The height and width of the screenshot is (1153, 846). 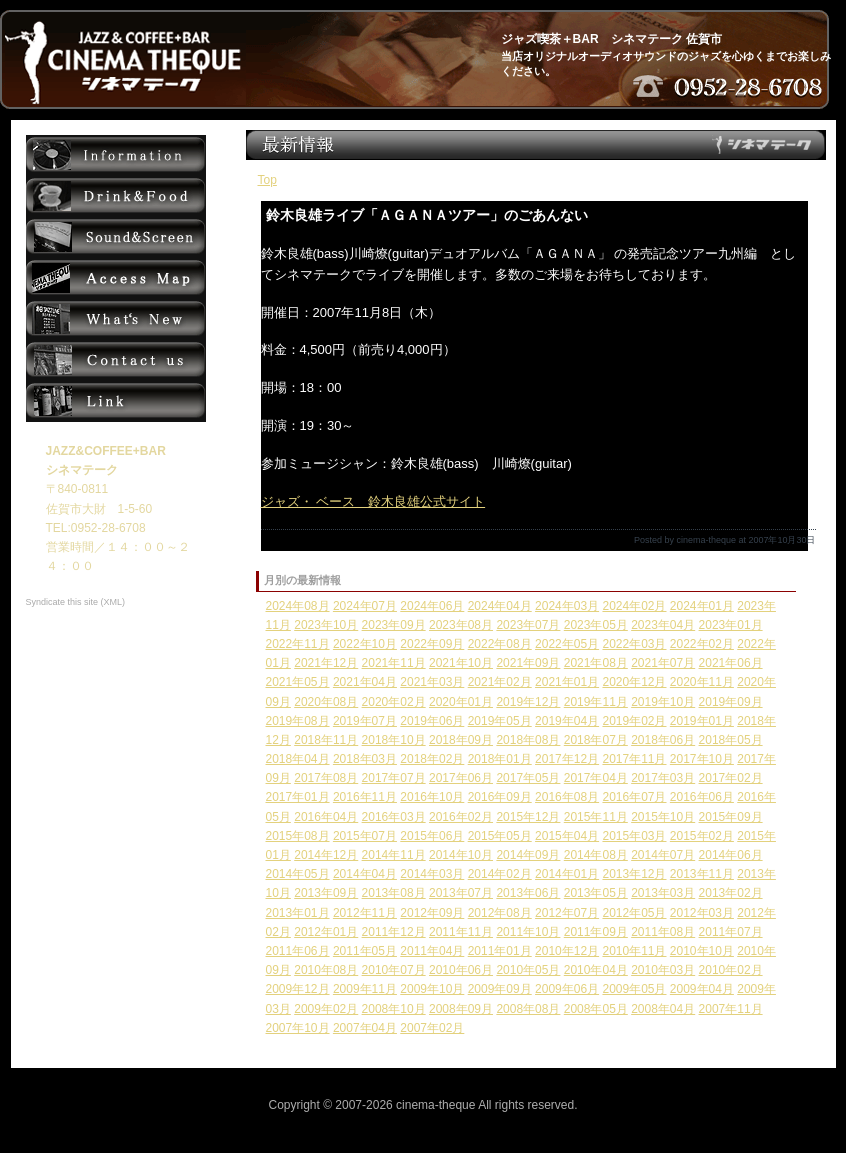 I want to click on 2014年02月, so click(x=500, y=874).